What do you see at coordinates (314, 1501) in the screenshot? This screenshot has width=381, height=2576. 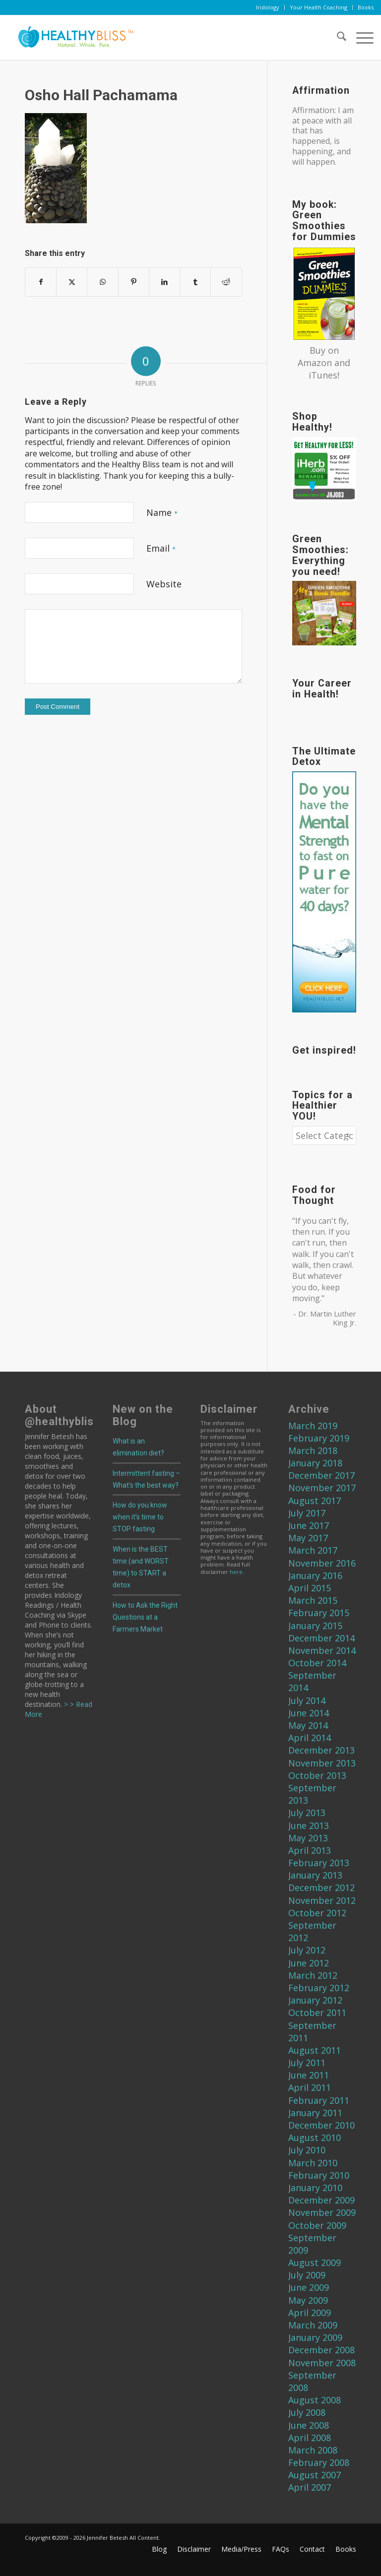 I see `August 2017` at bounding box center [314, 1501].